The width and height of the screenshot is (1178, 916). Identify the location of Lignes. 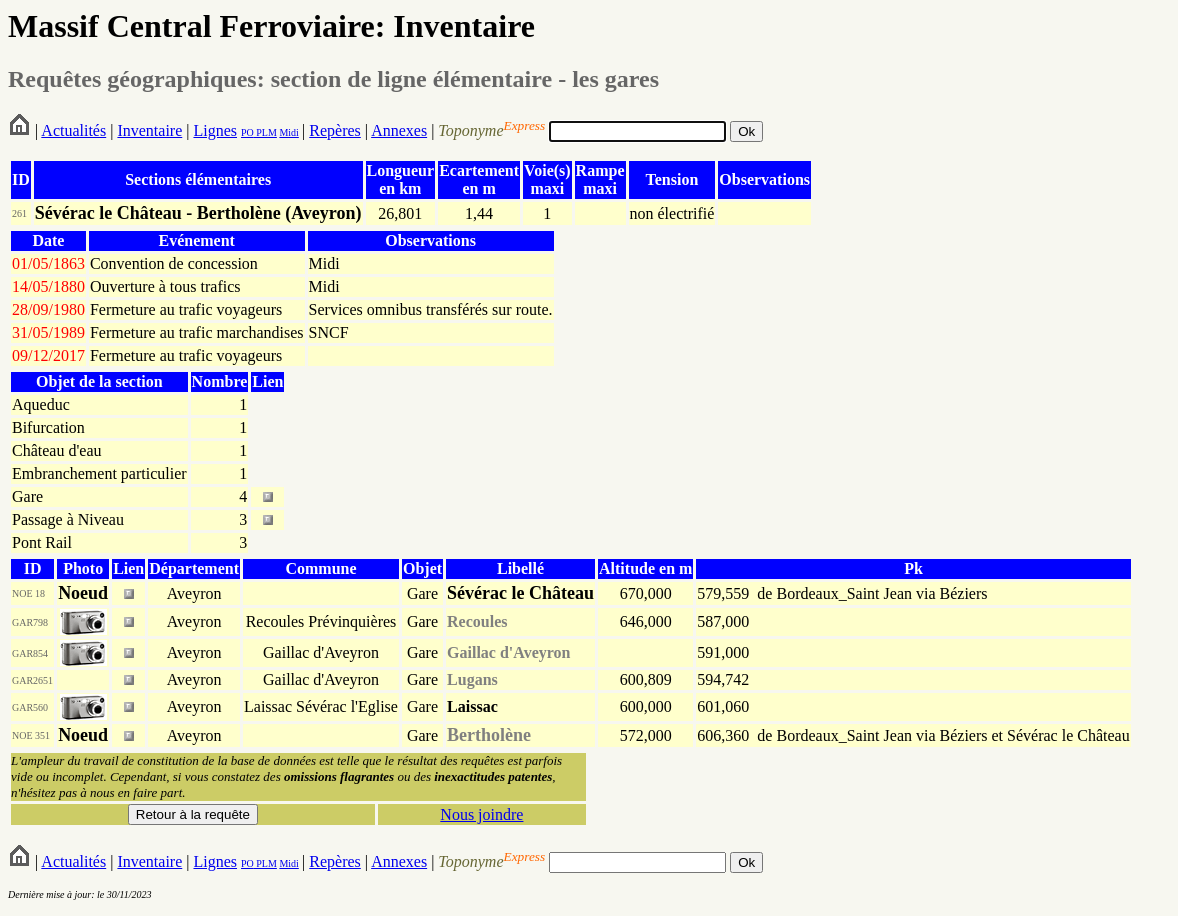
(215, 130).